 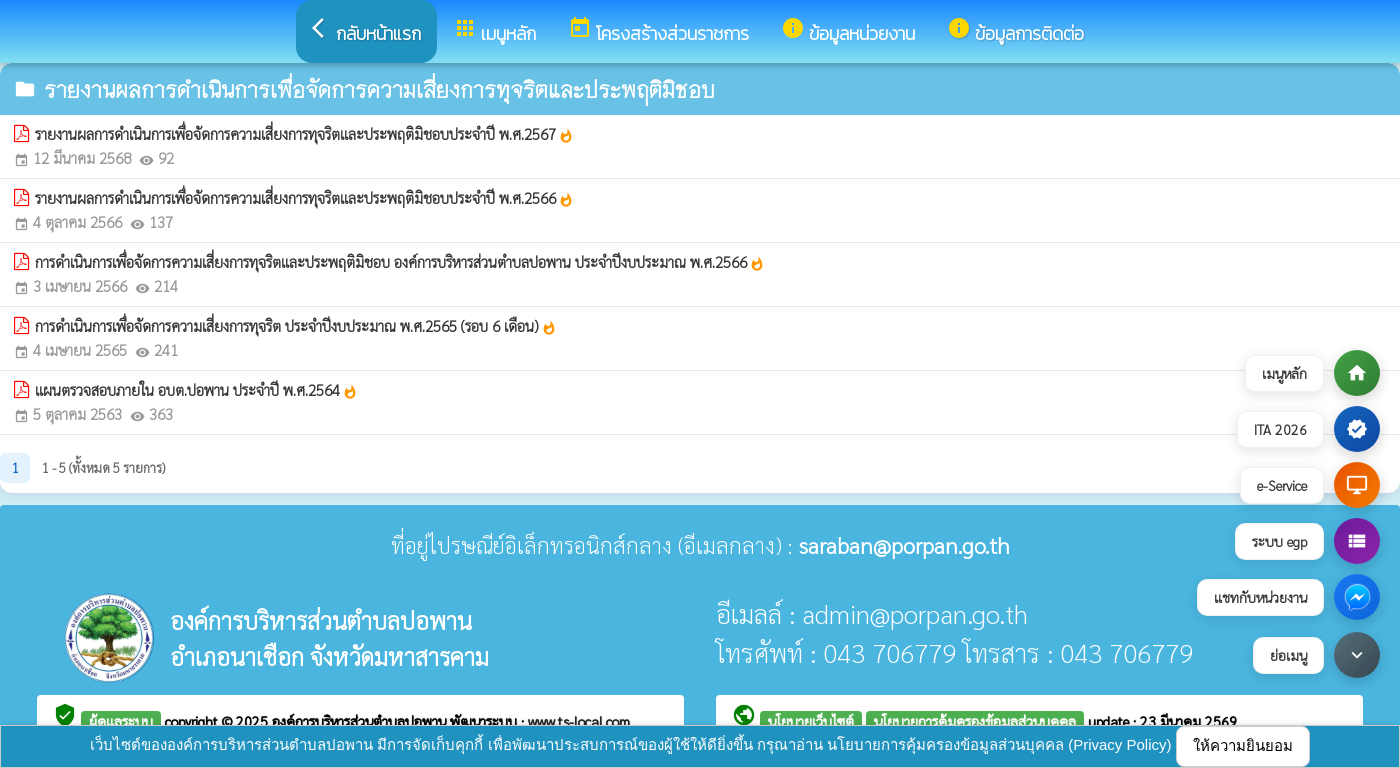 I want to click on การดำเนินการเพื่อจัดการความเสี่ยงการทุจริตและประพฤติมิชอบ องค์การบริหารส่วนตำบลปอพาน ประจำปีงบประมาณ พ.ศ.2566, so click(x=400, y=262).